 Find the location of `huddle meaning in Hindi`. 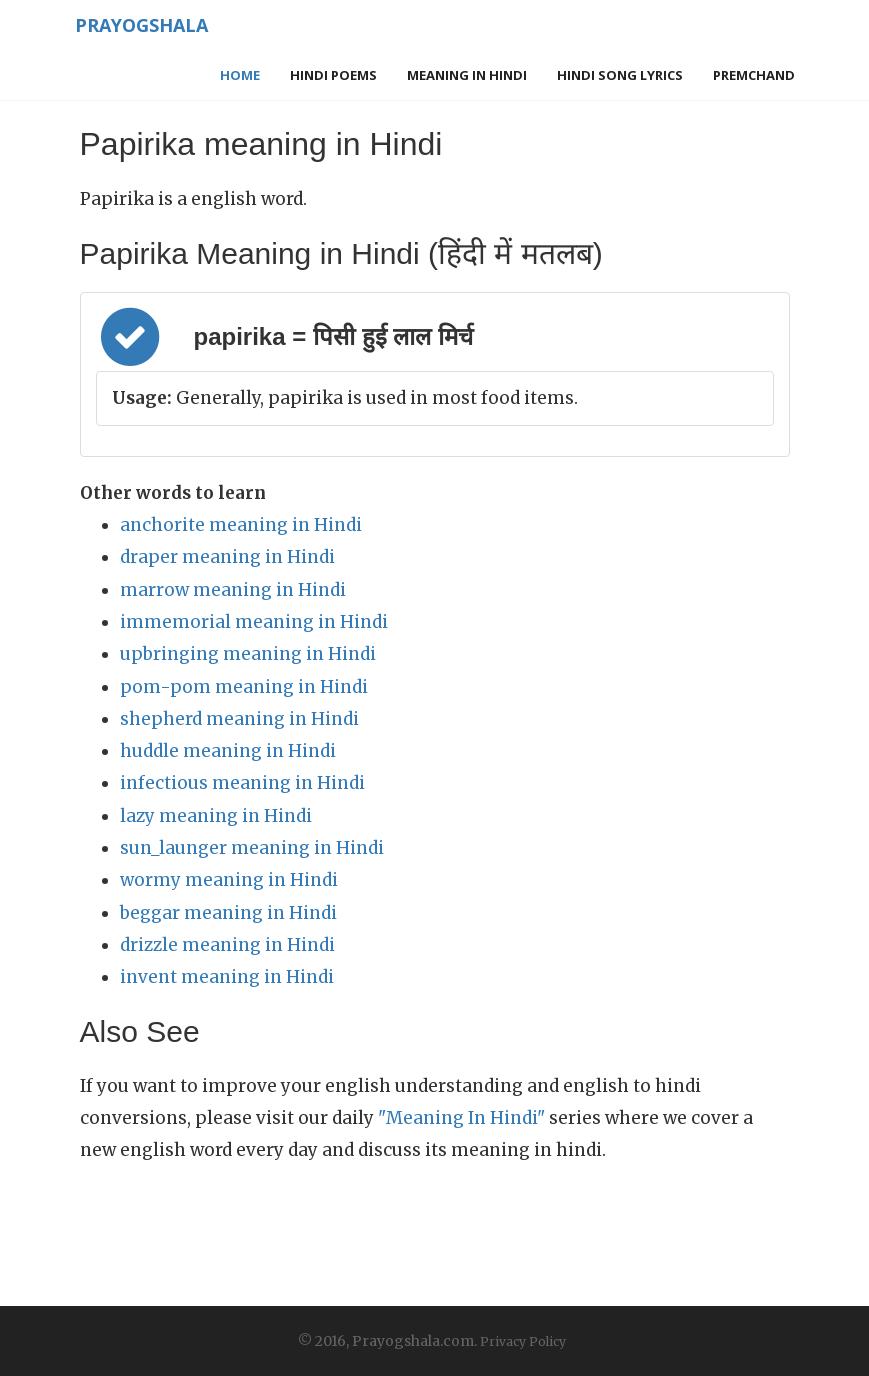

huddle meaning in Hindi is located at coordinates (228, 751).